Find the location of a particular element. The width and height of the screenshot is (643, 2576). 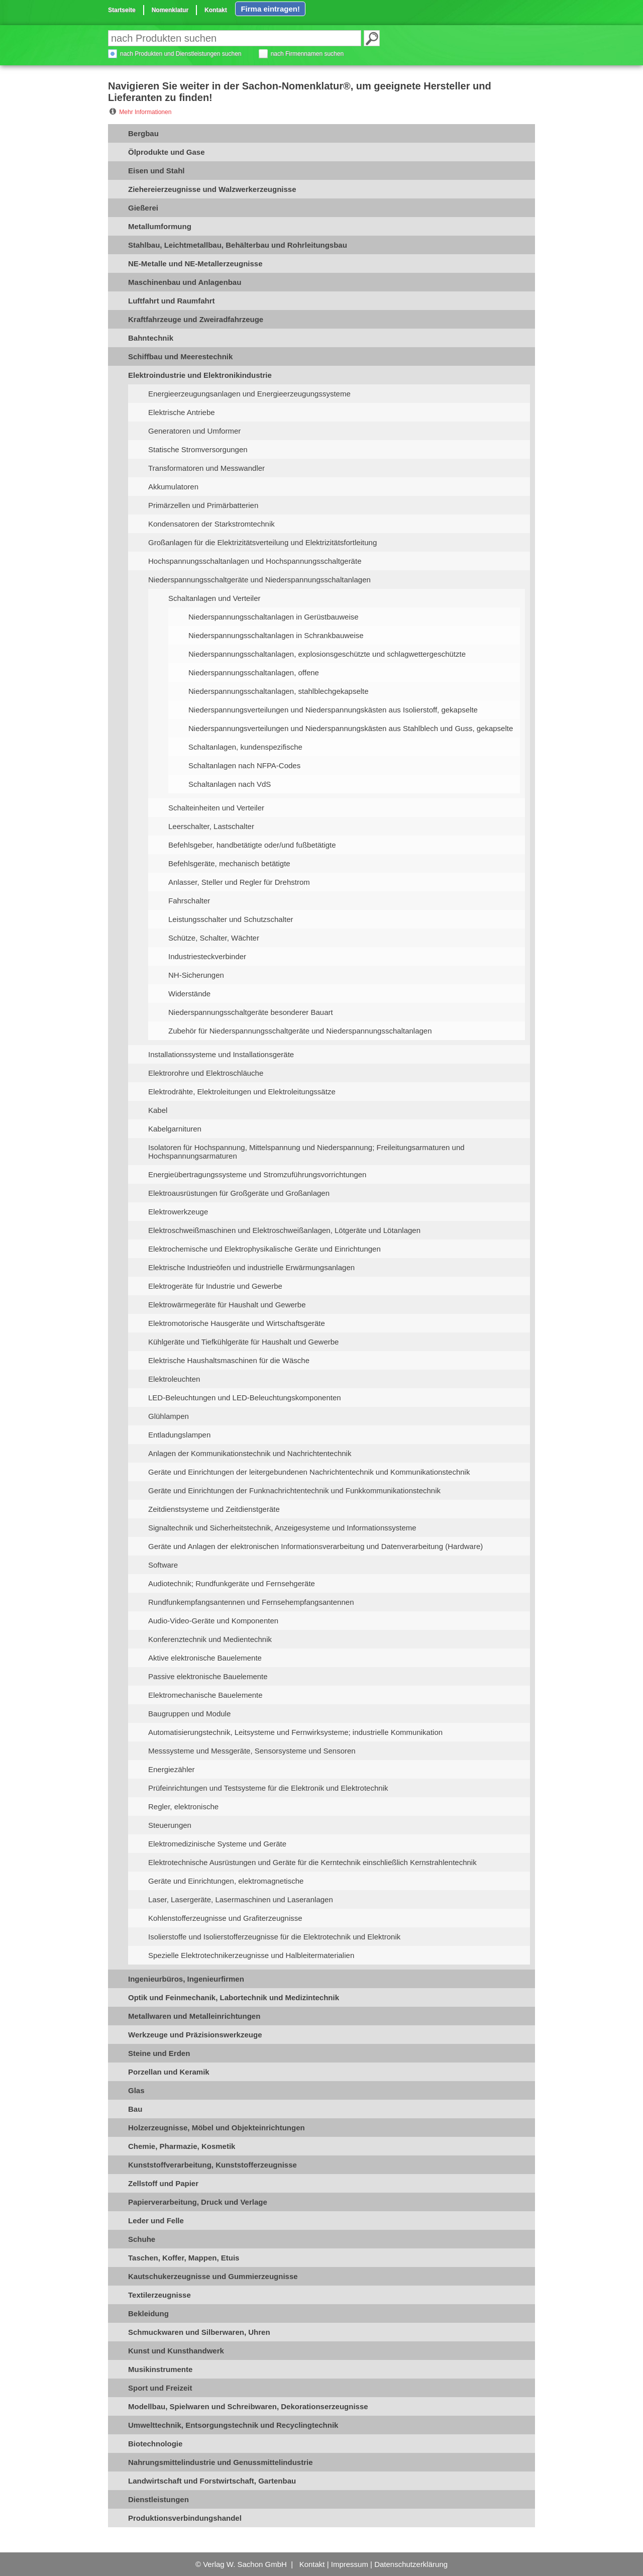

Bau is located at coordinates (135, 2109).